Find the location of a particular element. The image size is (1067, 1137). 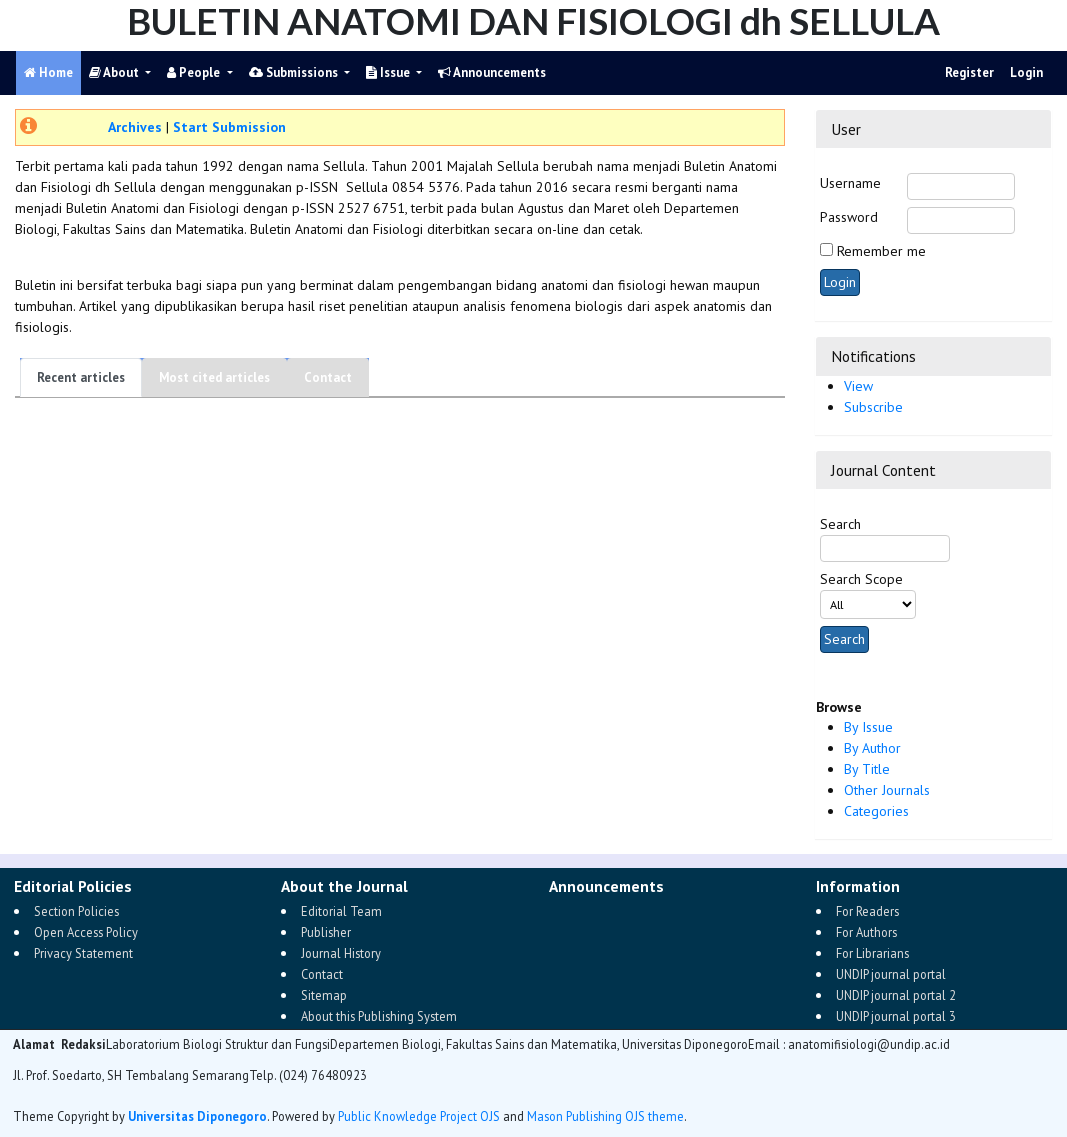

Register is located at coordinates (969, 72).